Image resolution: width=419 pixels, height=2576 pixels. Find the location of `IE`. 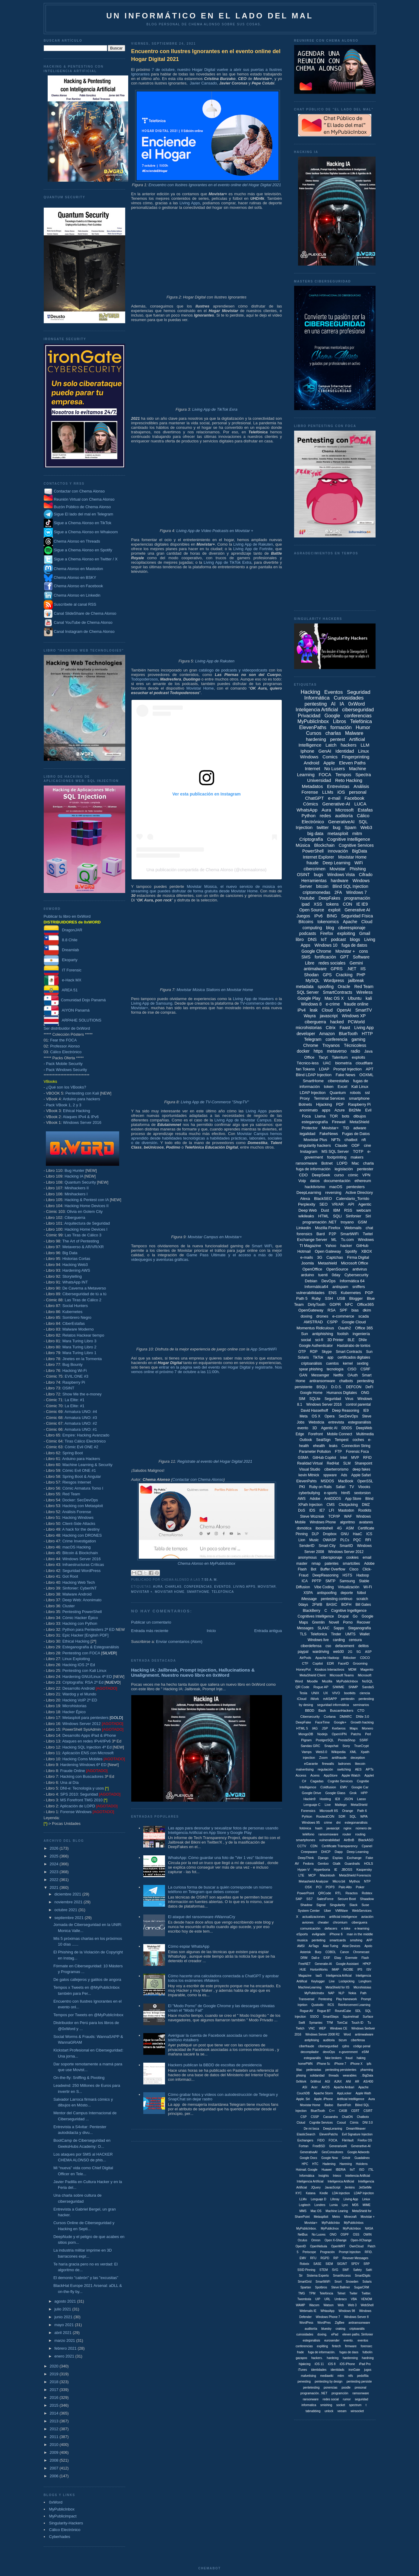

IE is located at coordinates (335, 1869).